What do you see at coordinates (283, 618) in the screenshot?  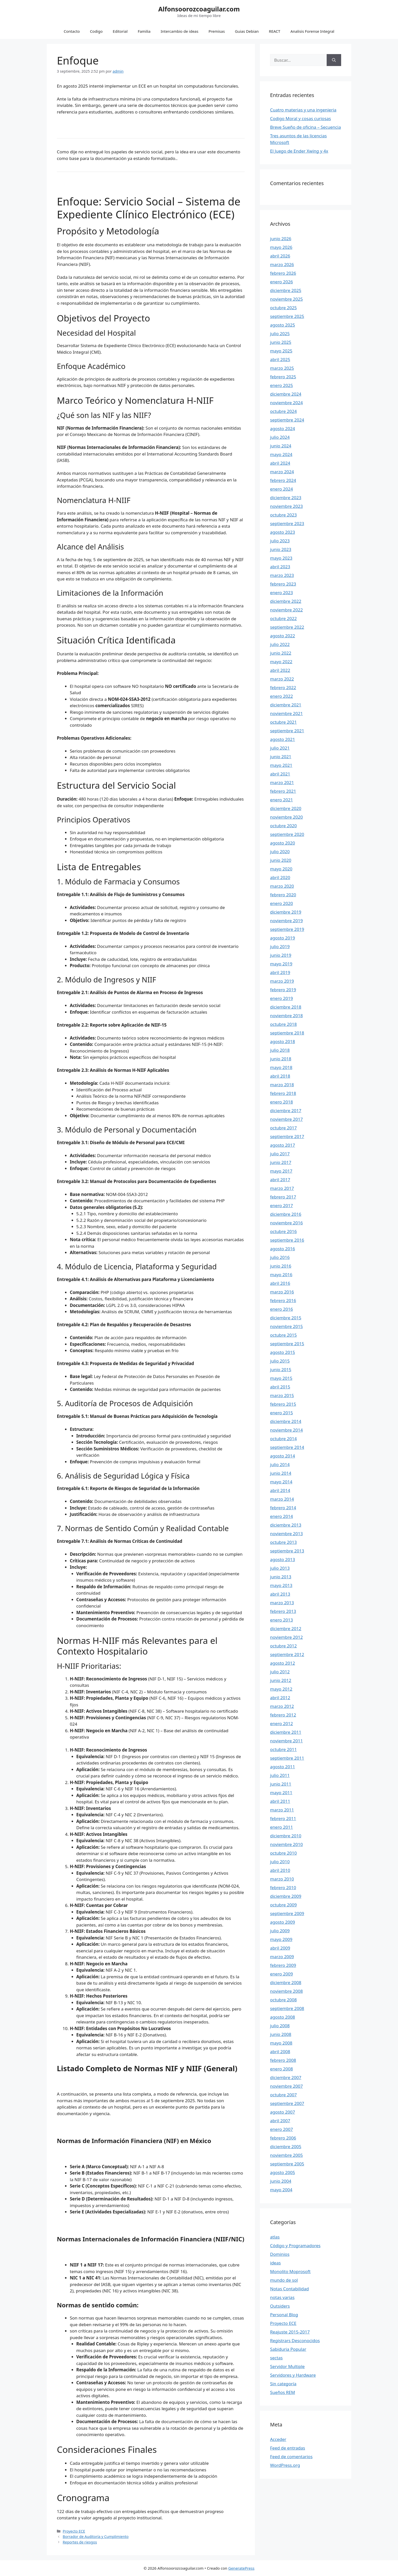 I see `octubre 2022` at bounding box center [283, 618].